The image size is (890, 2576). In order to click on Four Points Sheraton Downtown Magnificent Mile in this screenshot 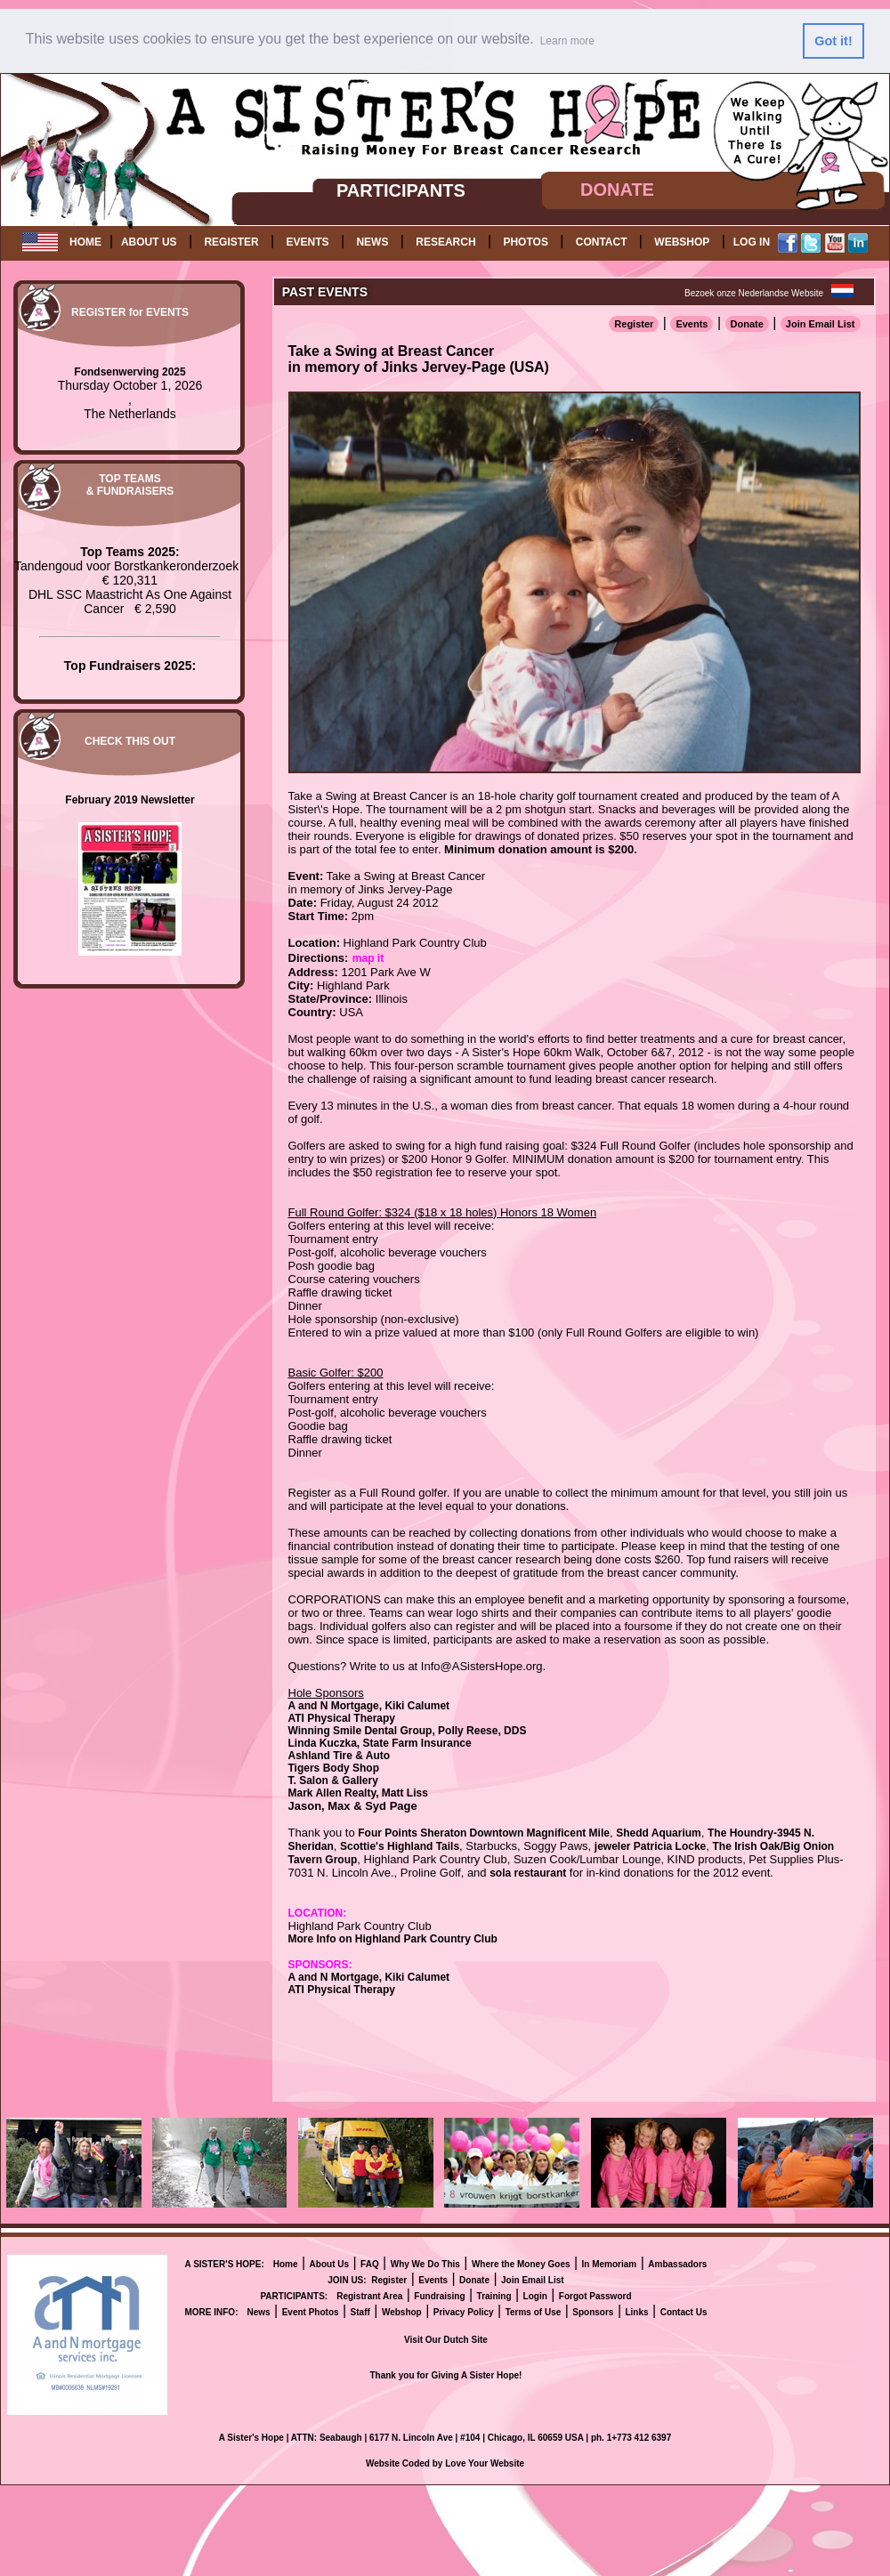, I will do `click(484, 1833)`.